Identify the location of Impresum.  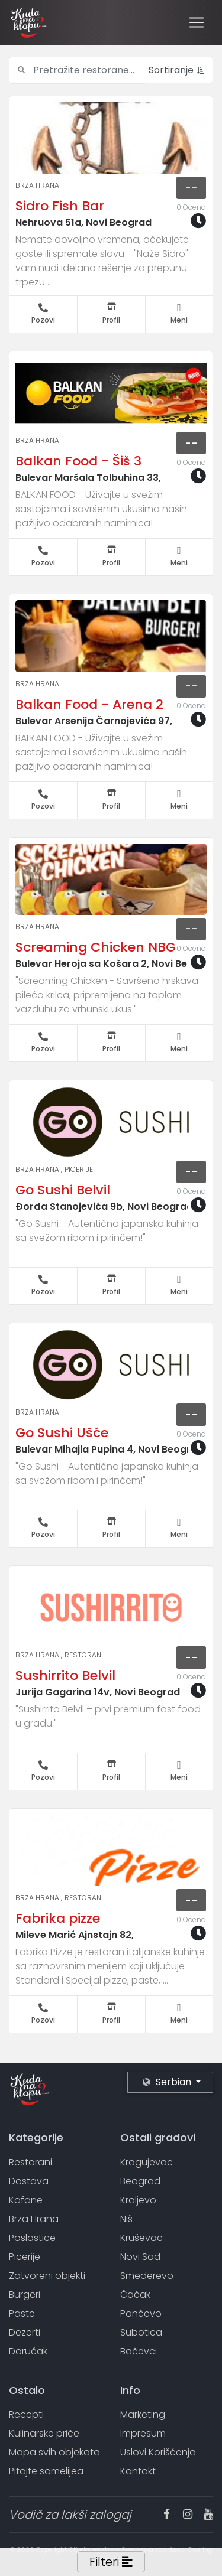
(143, 2433).